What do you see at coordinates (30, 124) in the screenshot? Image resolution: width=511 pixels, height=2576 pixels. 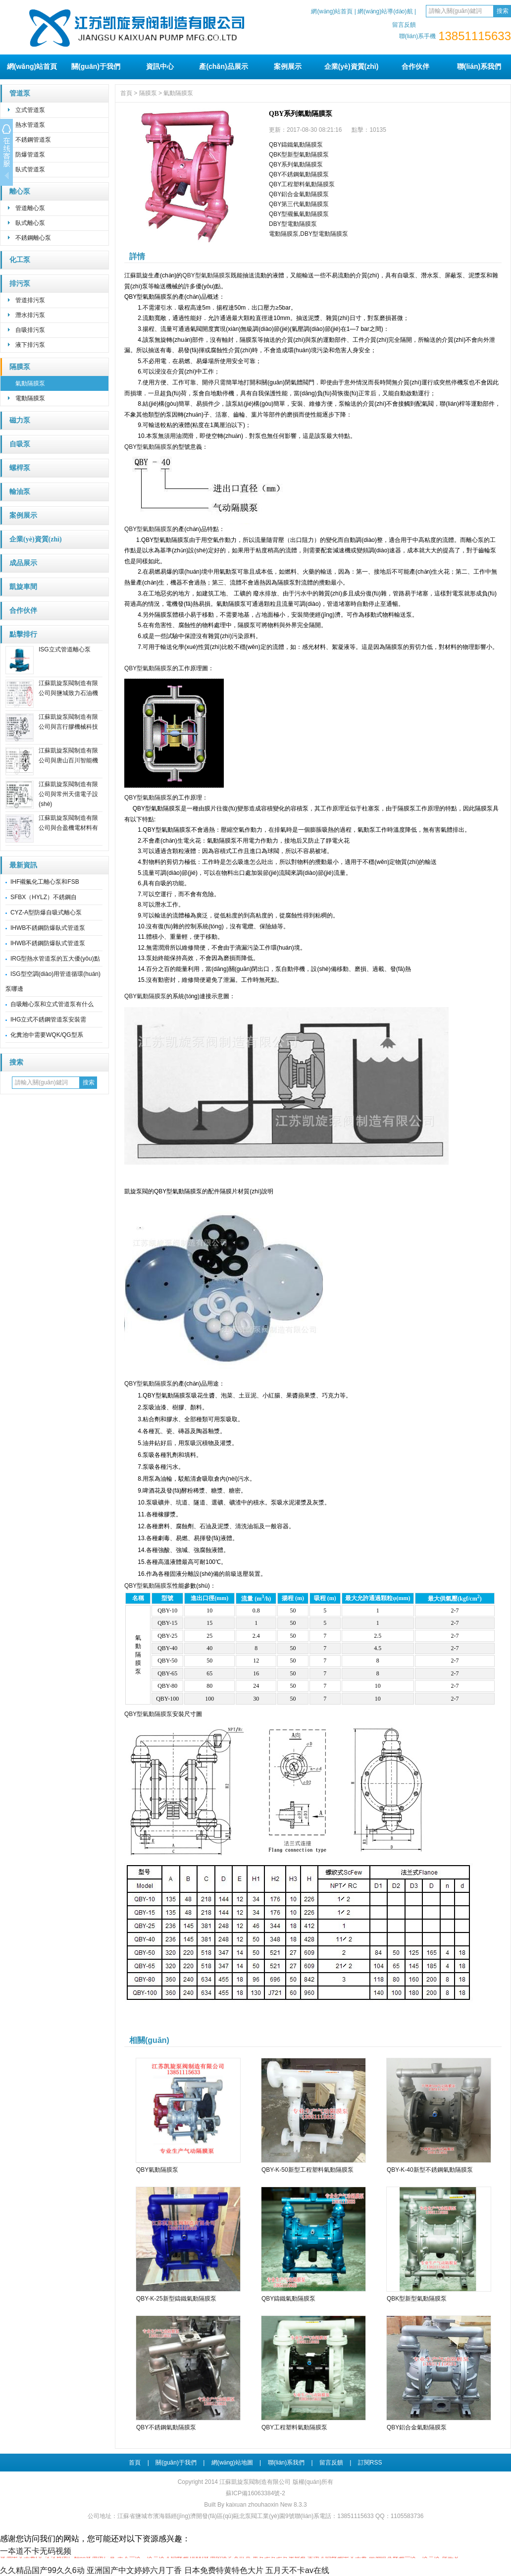 I see `熱水管道泵` at bounding box center [30, 124].